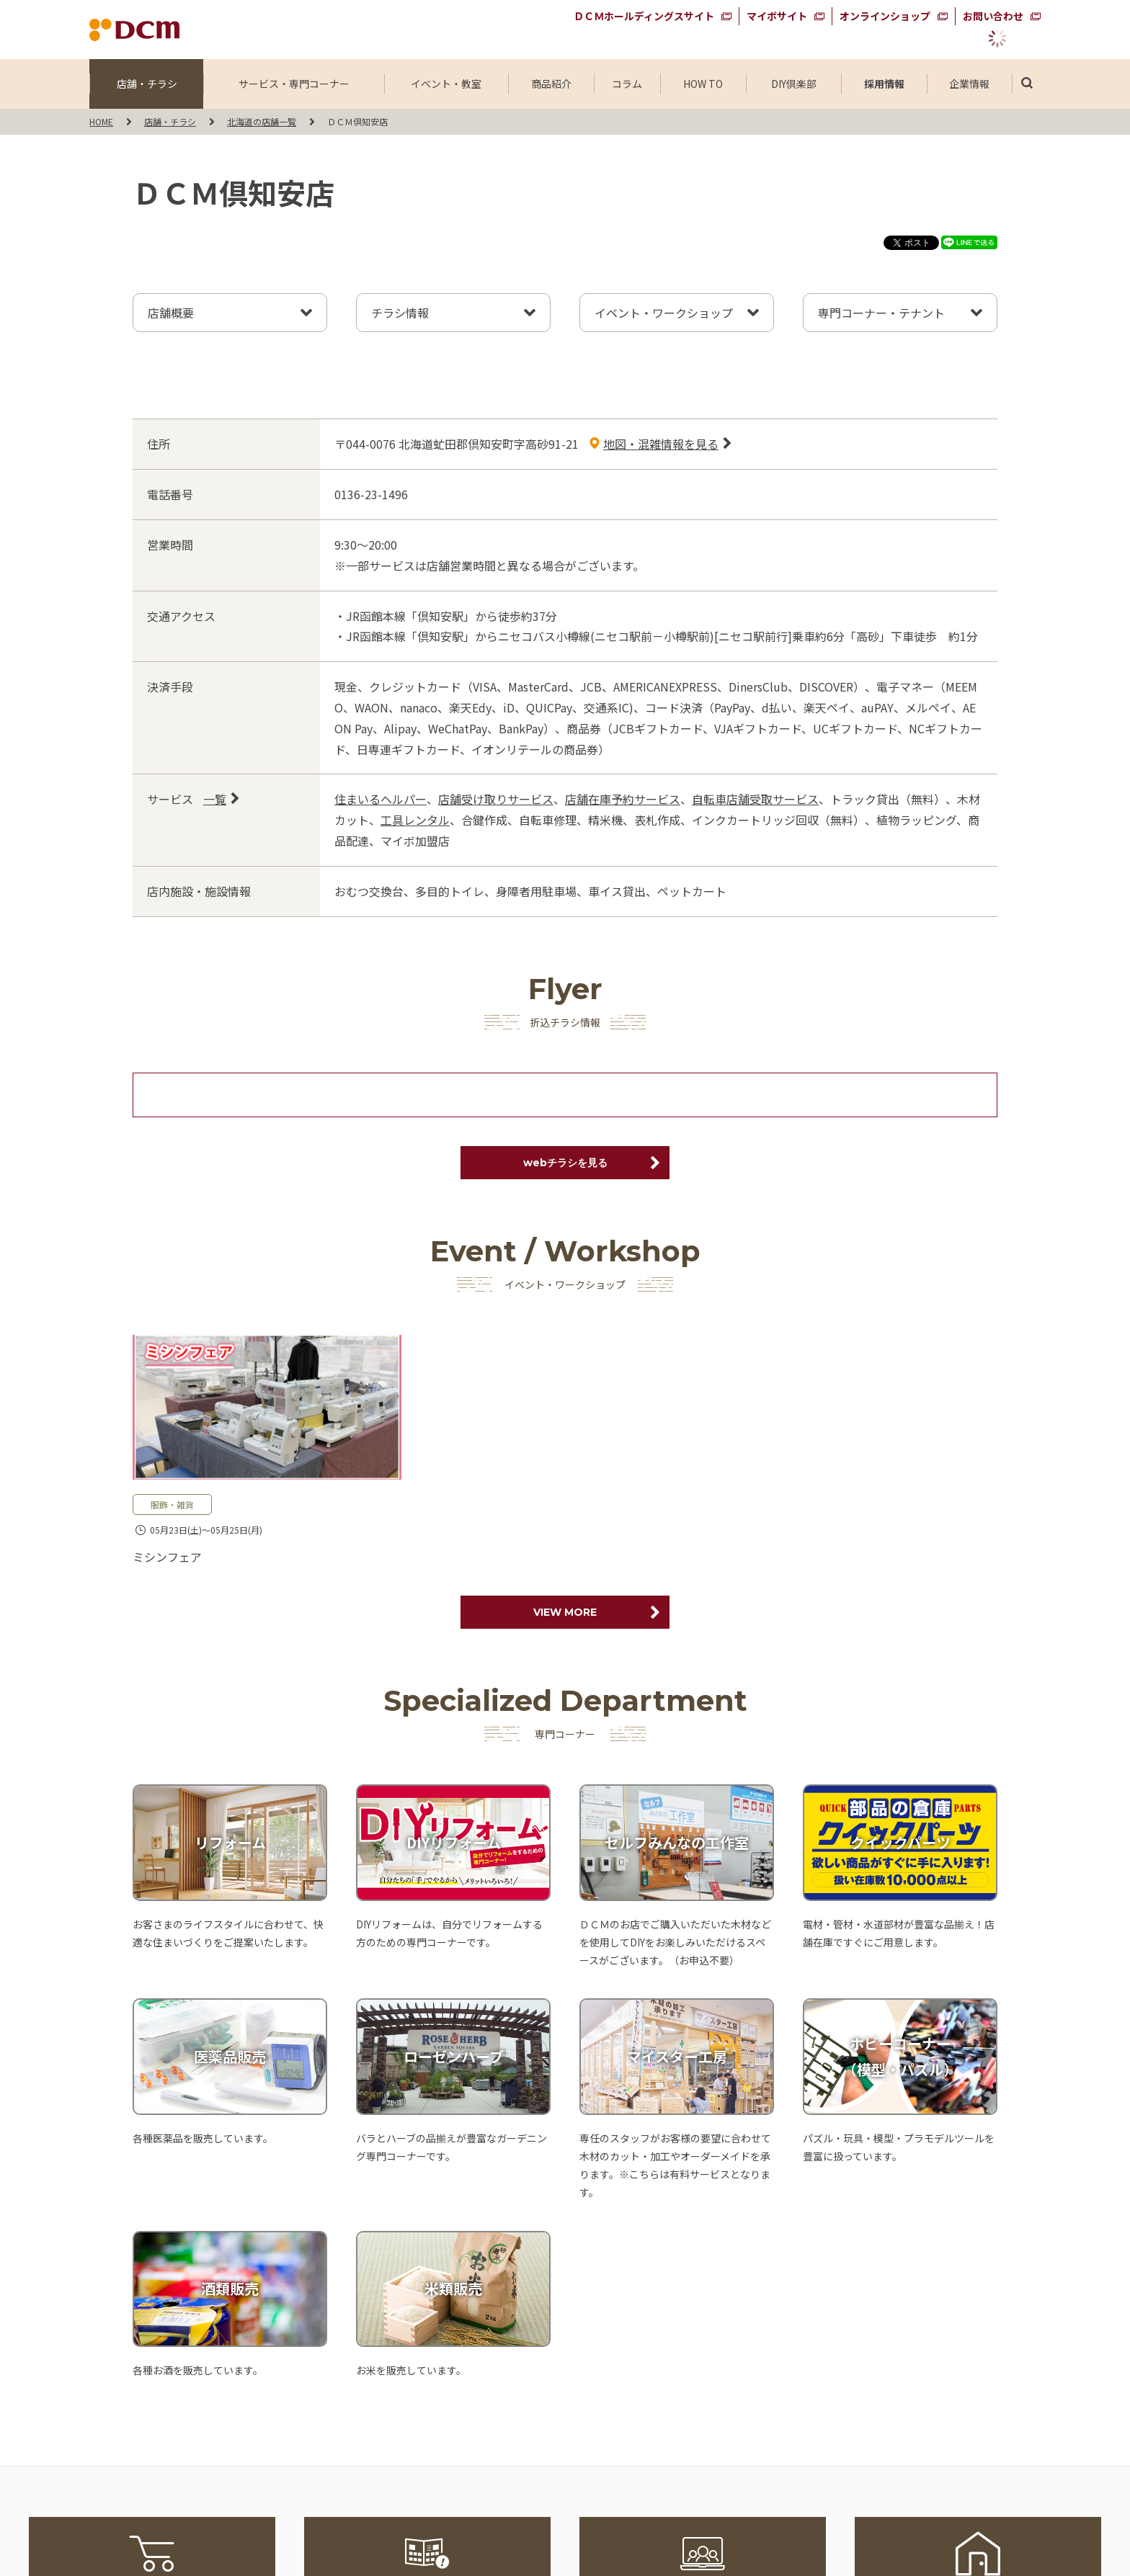  Describe the element at coordinates (755, 799) in the screenshot. I see `自転車店舗受取サービス` at that location.